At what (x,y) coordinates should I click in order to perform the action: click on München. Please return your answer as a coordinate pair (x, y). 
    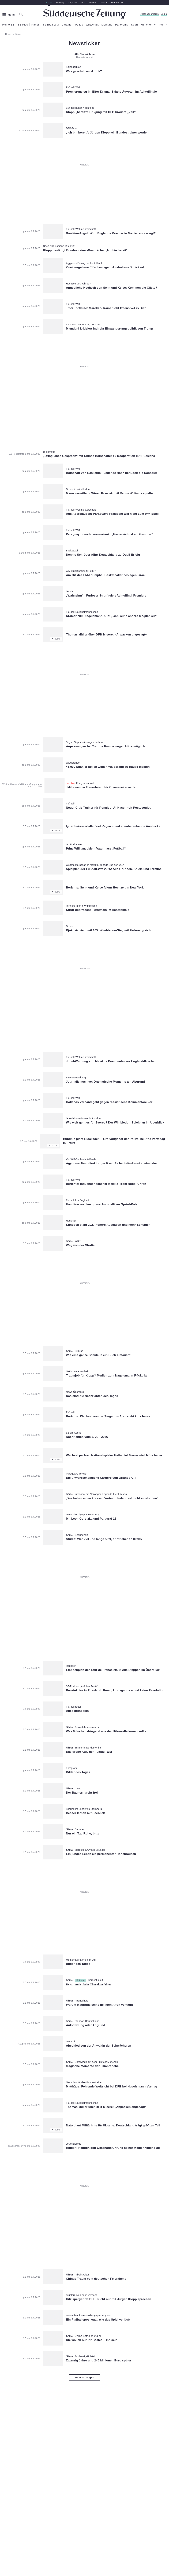
    Looking at the image, I should click on (146, 24).